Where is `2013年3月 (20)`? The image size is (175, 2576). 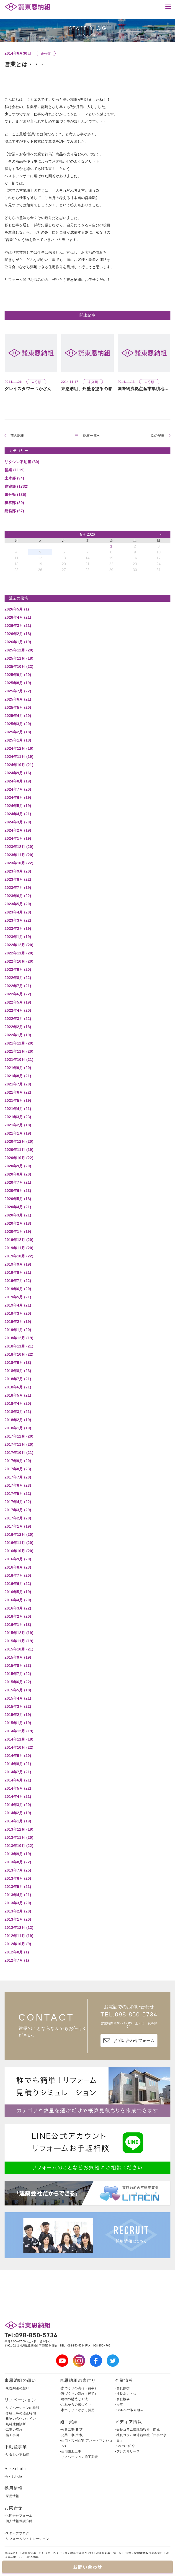 2013年3月 (20) is located at coordinates (18, 1903).